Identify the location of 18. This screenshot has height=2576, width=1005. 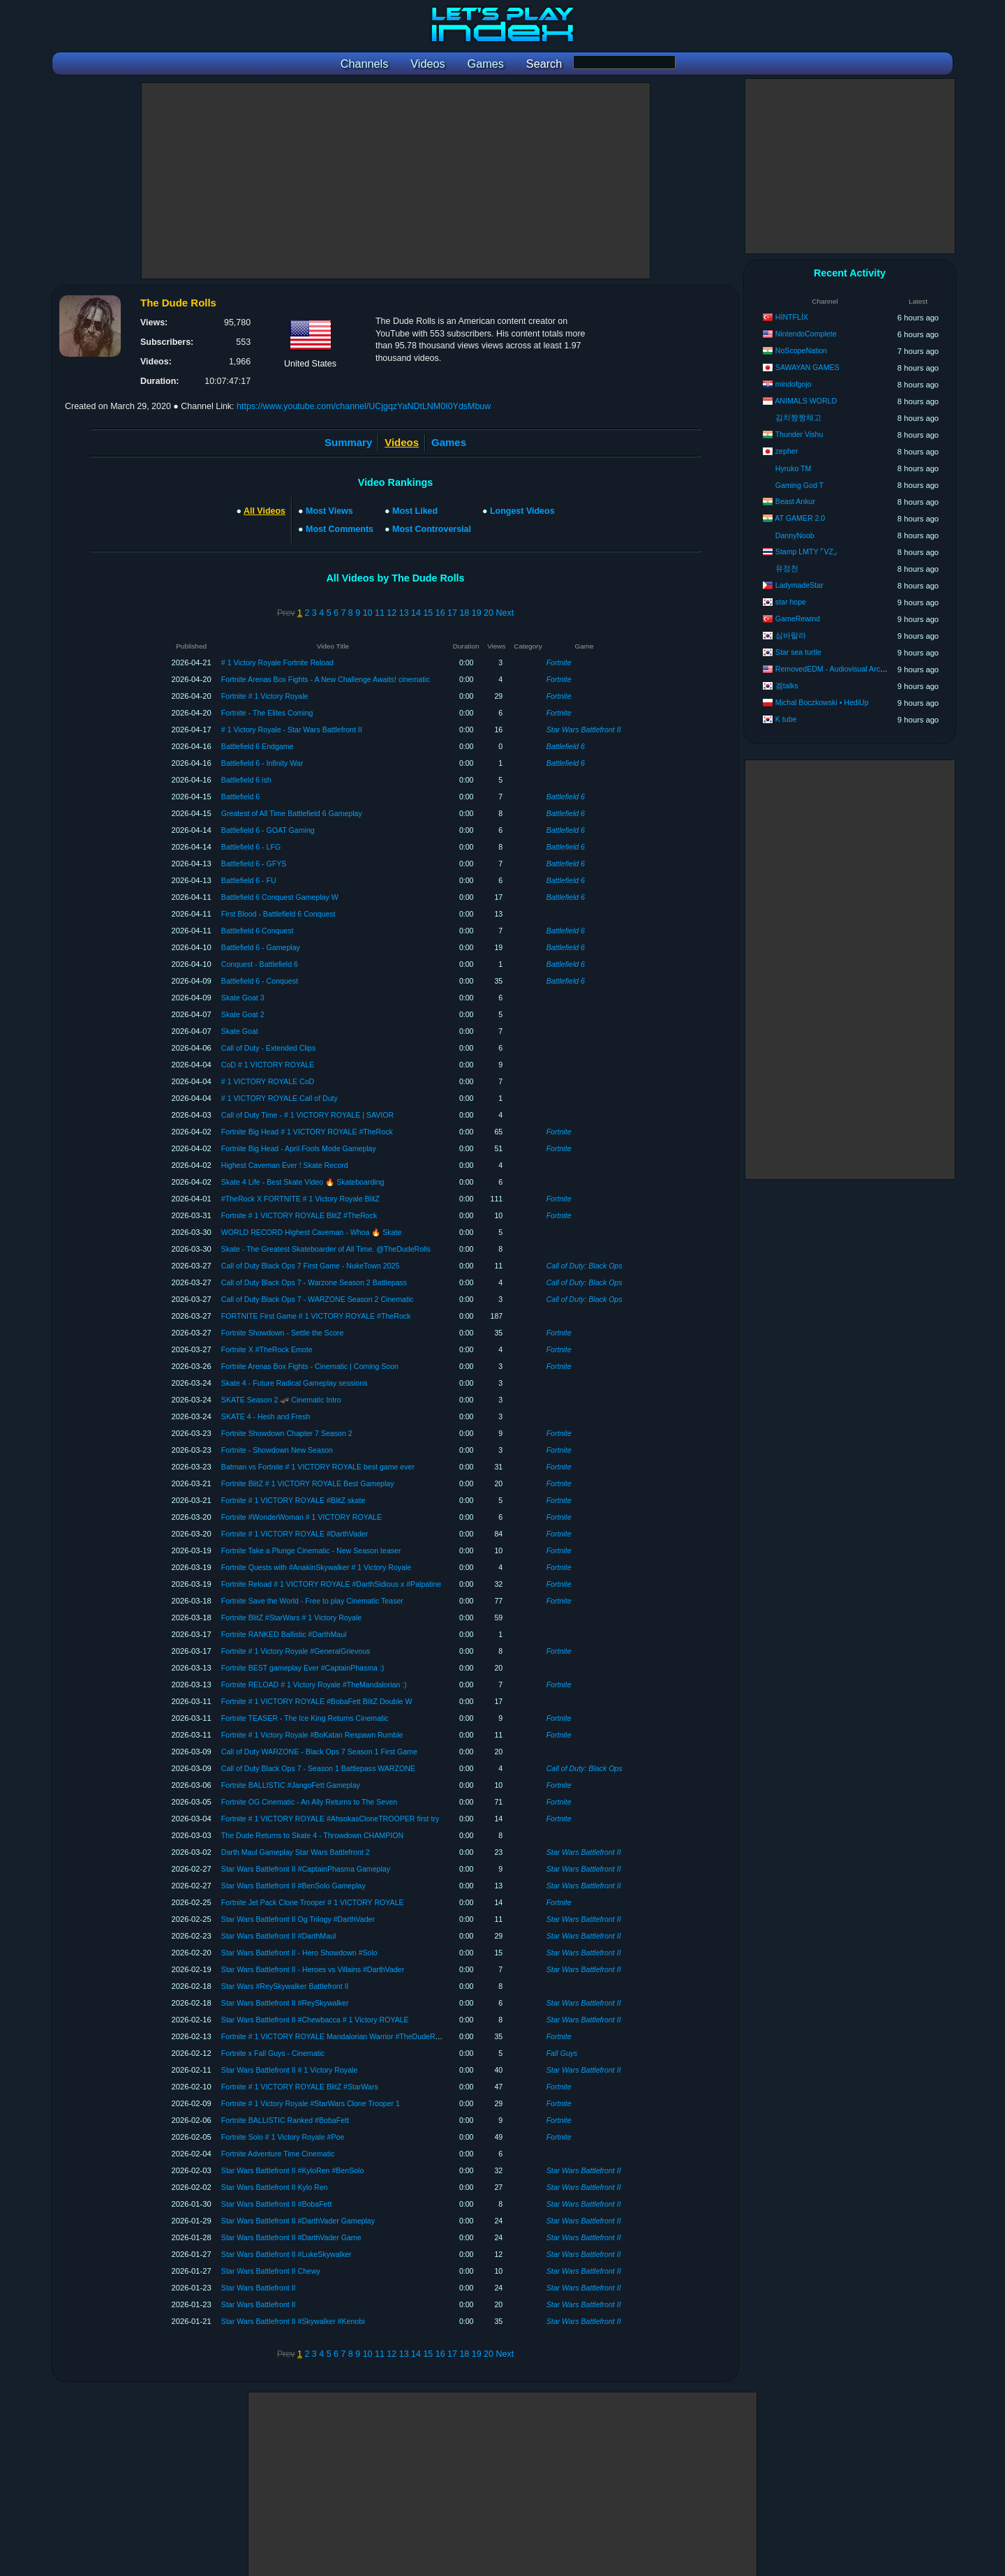
(464, 613).